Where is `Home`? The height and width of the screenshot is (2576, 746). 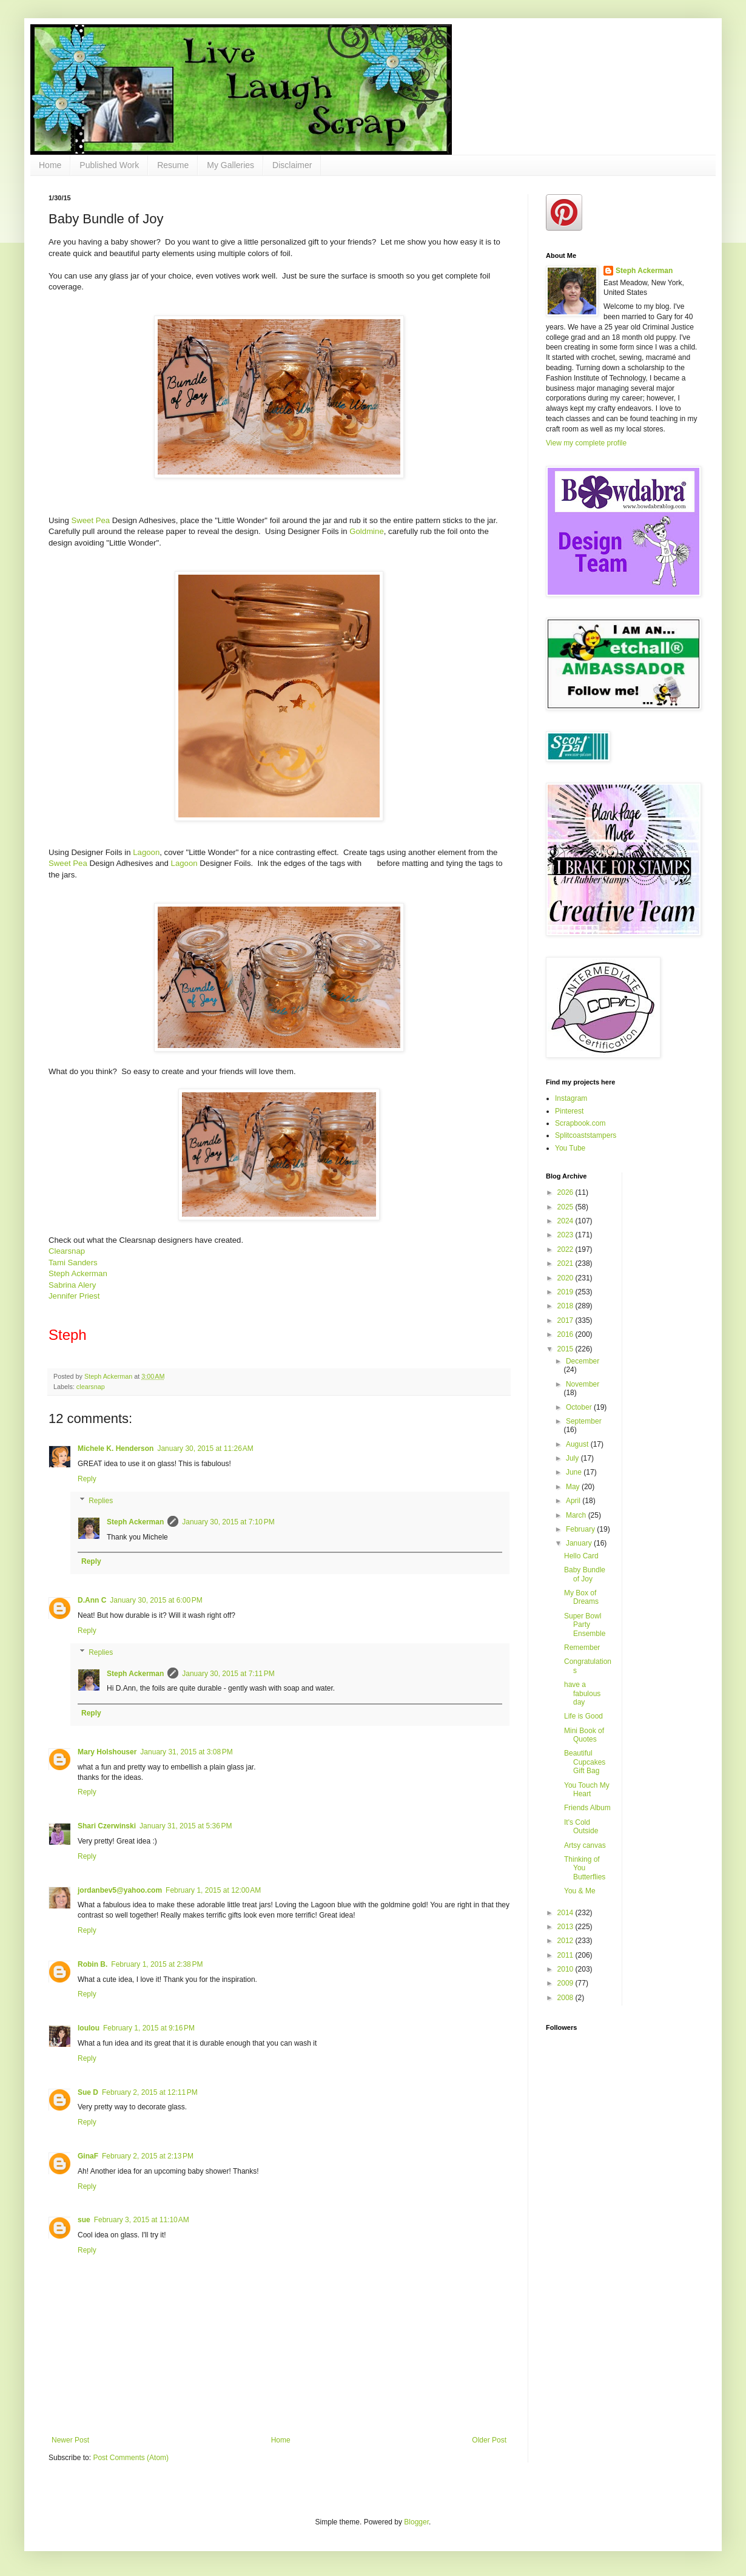
Home is located at coordinates (50, 165).